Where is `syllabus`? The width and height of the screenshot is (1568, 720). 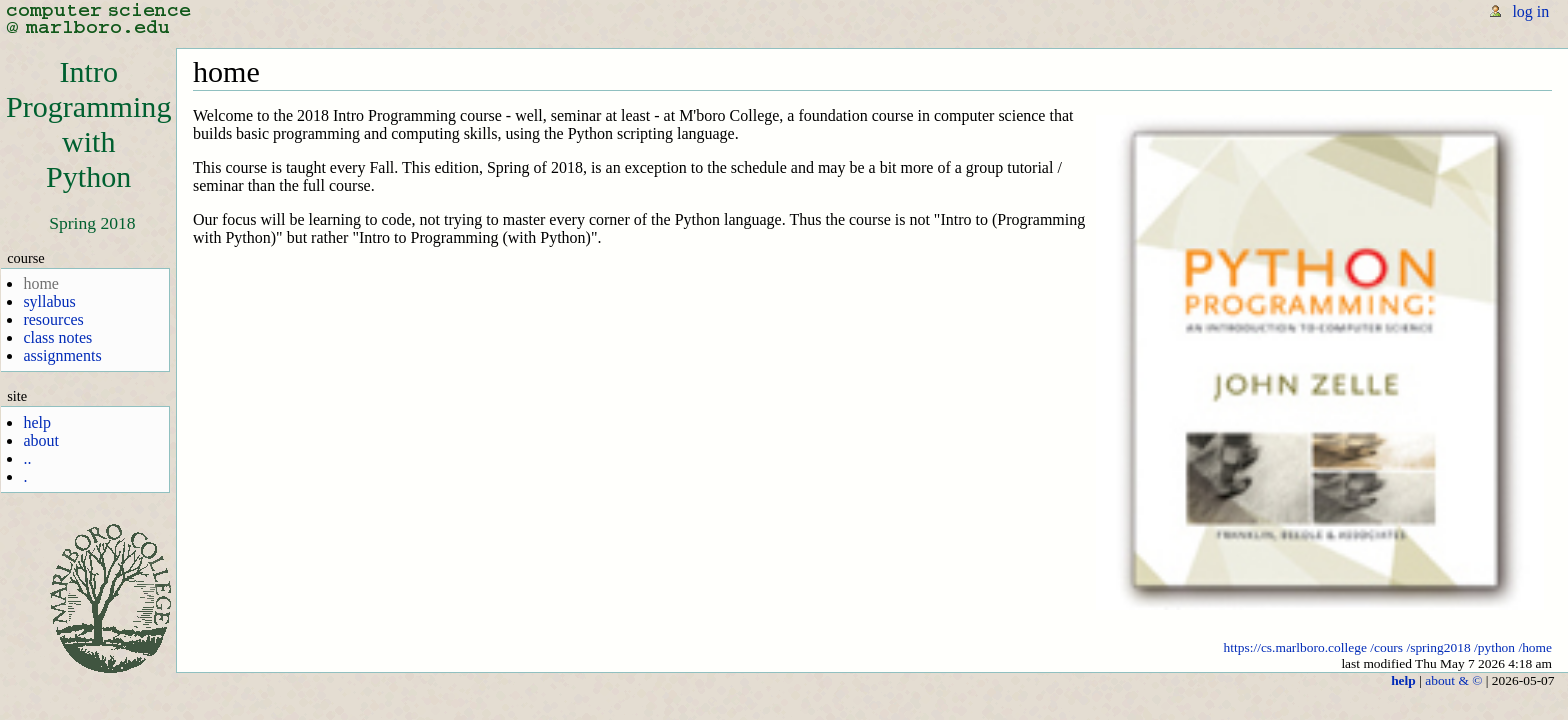
syllabus is located at coordinates (49, 301).